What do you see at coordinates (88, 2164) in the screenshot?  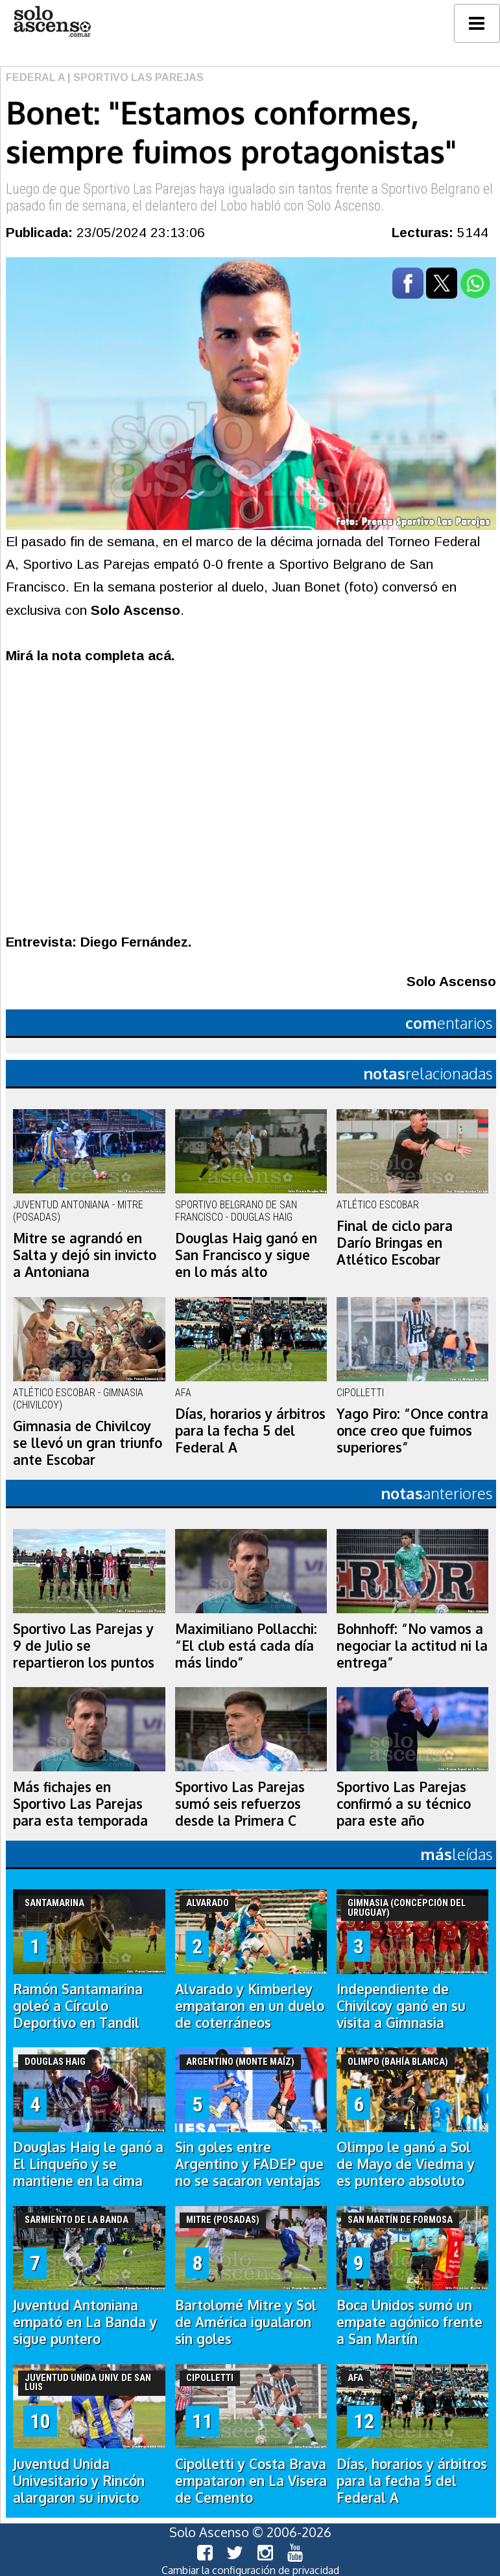 I see `Douglas Haig le ganó a El Linqueño y se mantiene en la cima` at bounding box center [88, 2164].